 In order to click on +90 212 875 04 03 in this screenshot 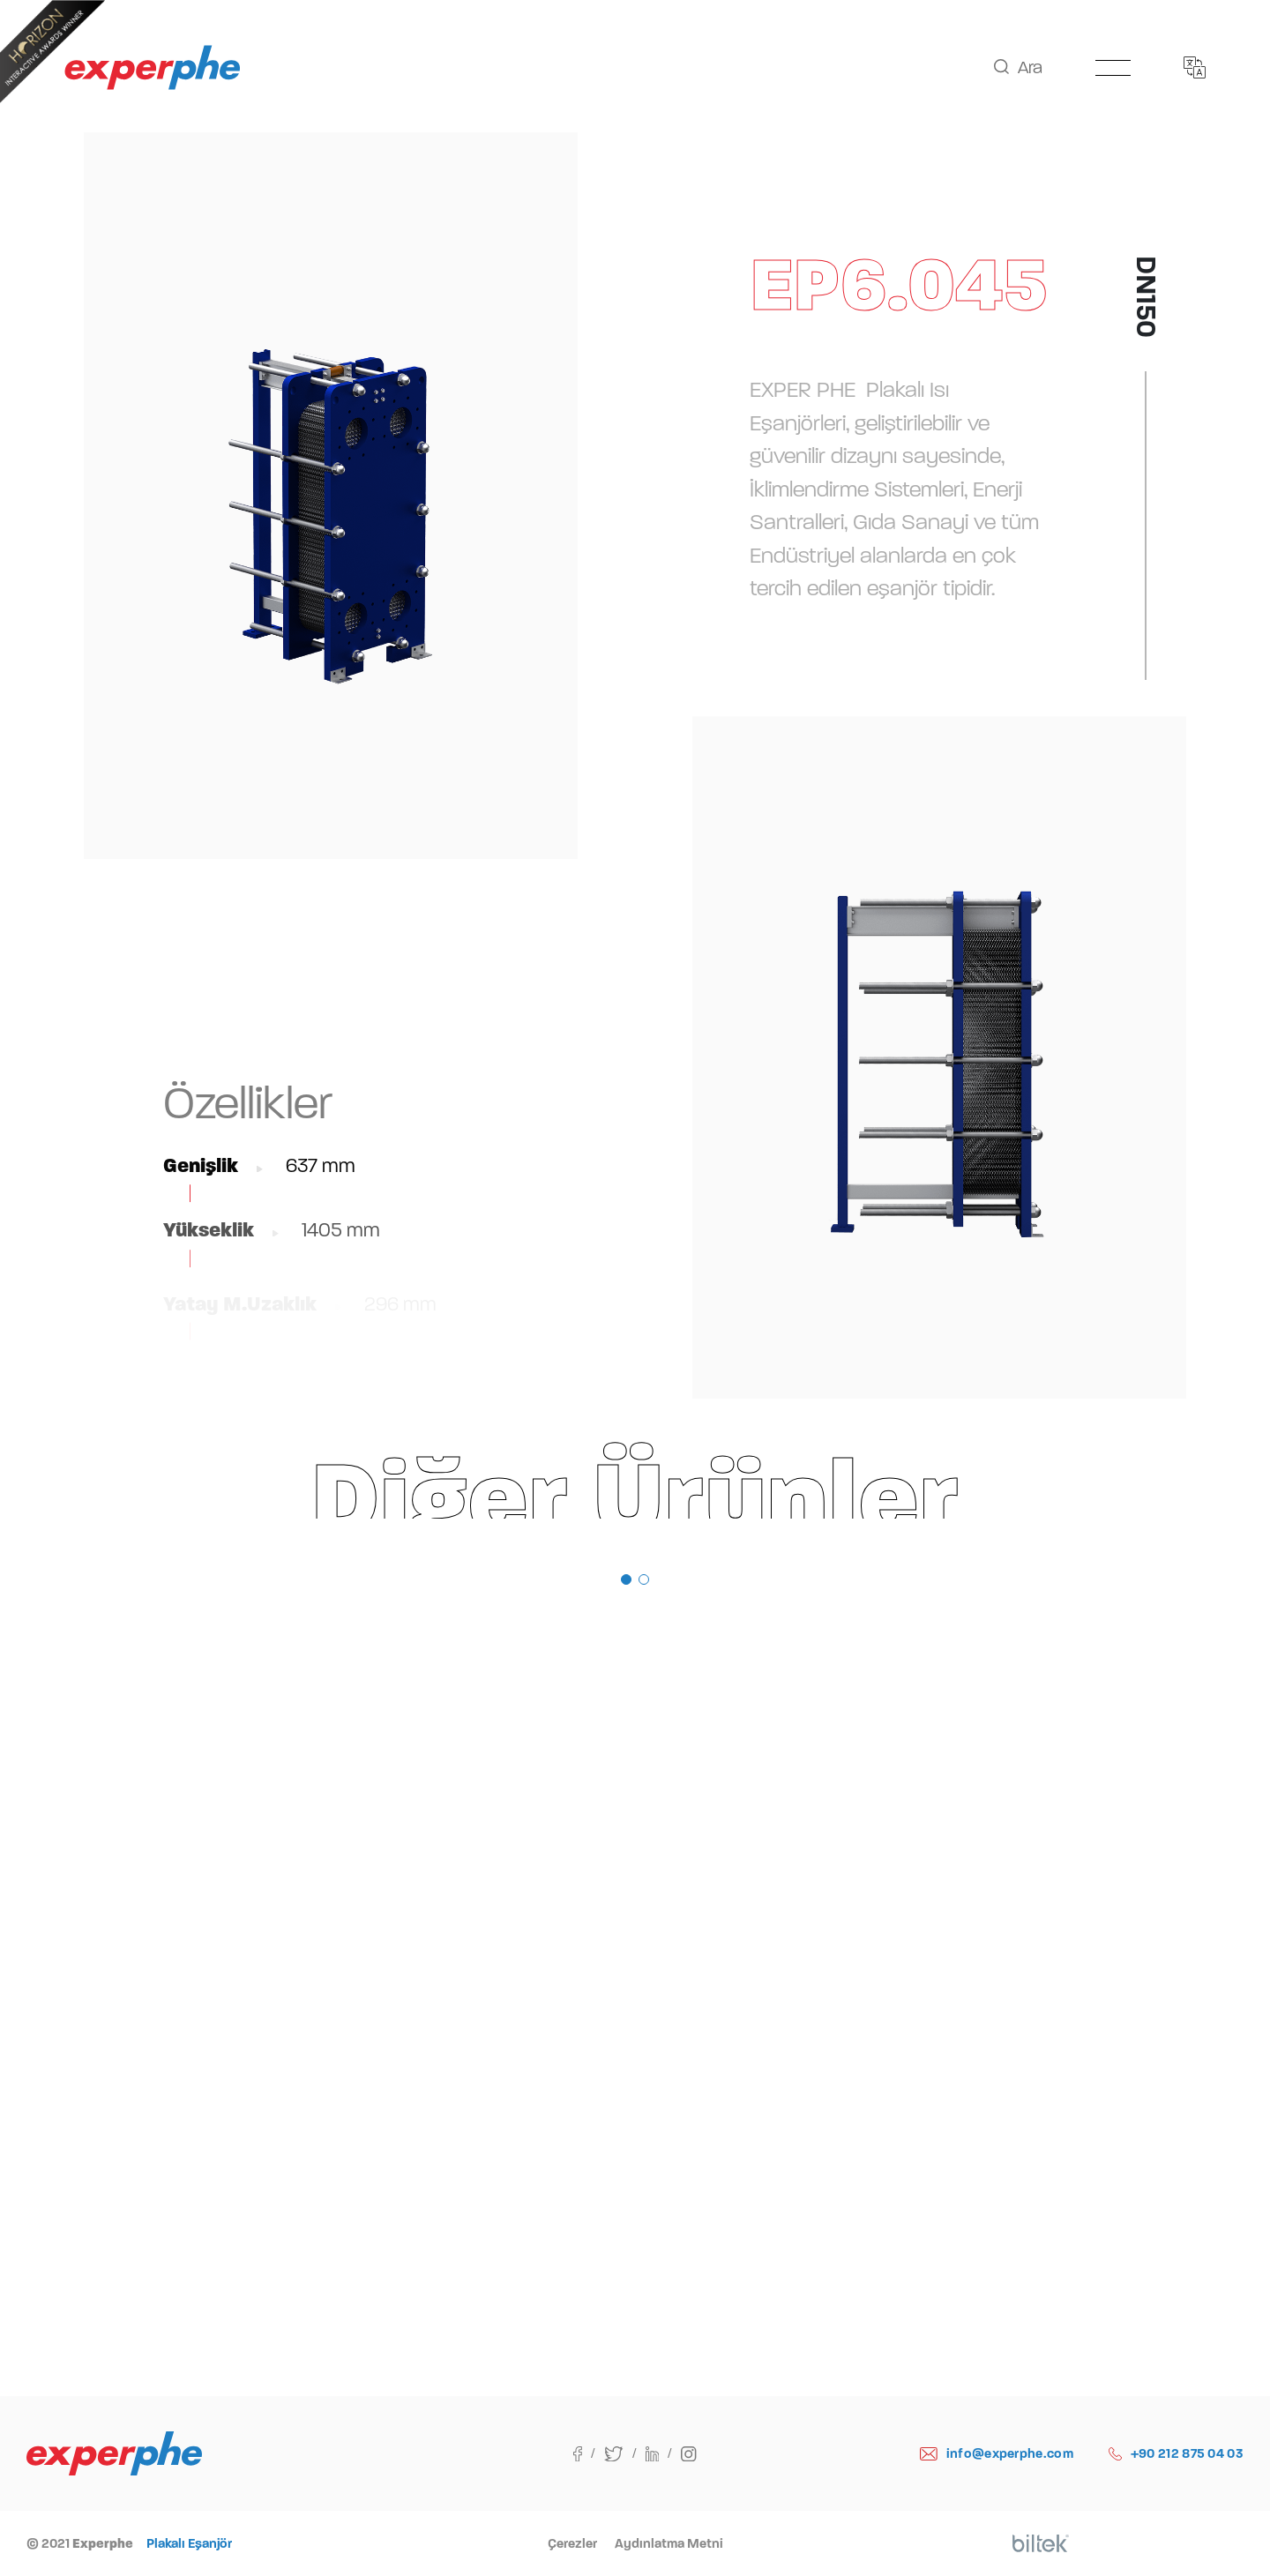, I will do `click(1176, 2454)`.